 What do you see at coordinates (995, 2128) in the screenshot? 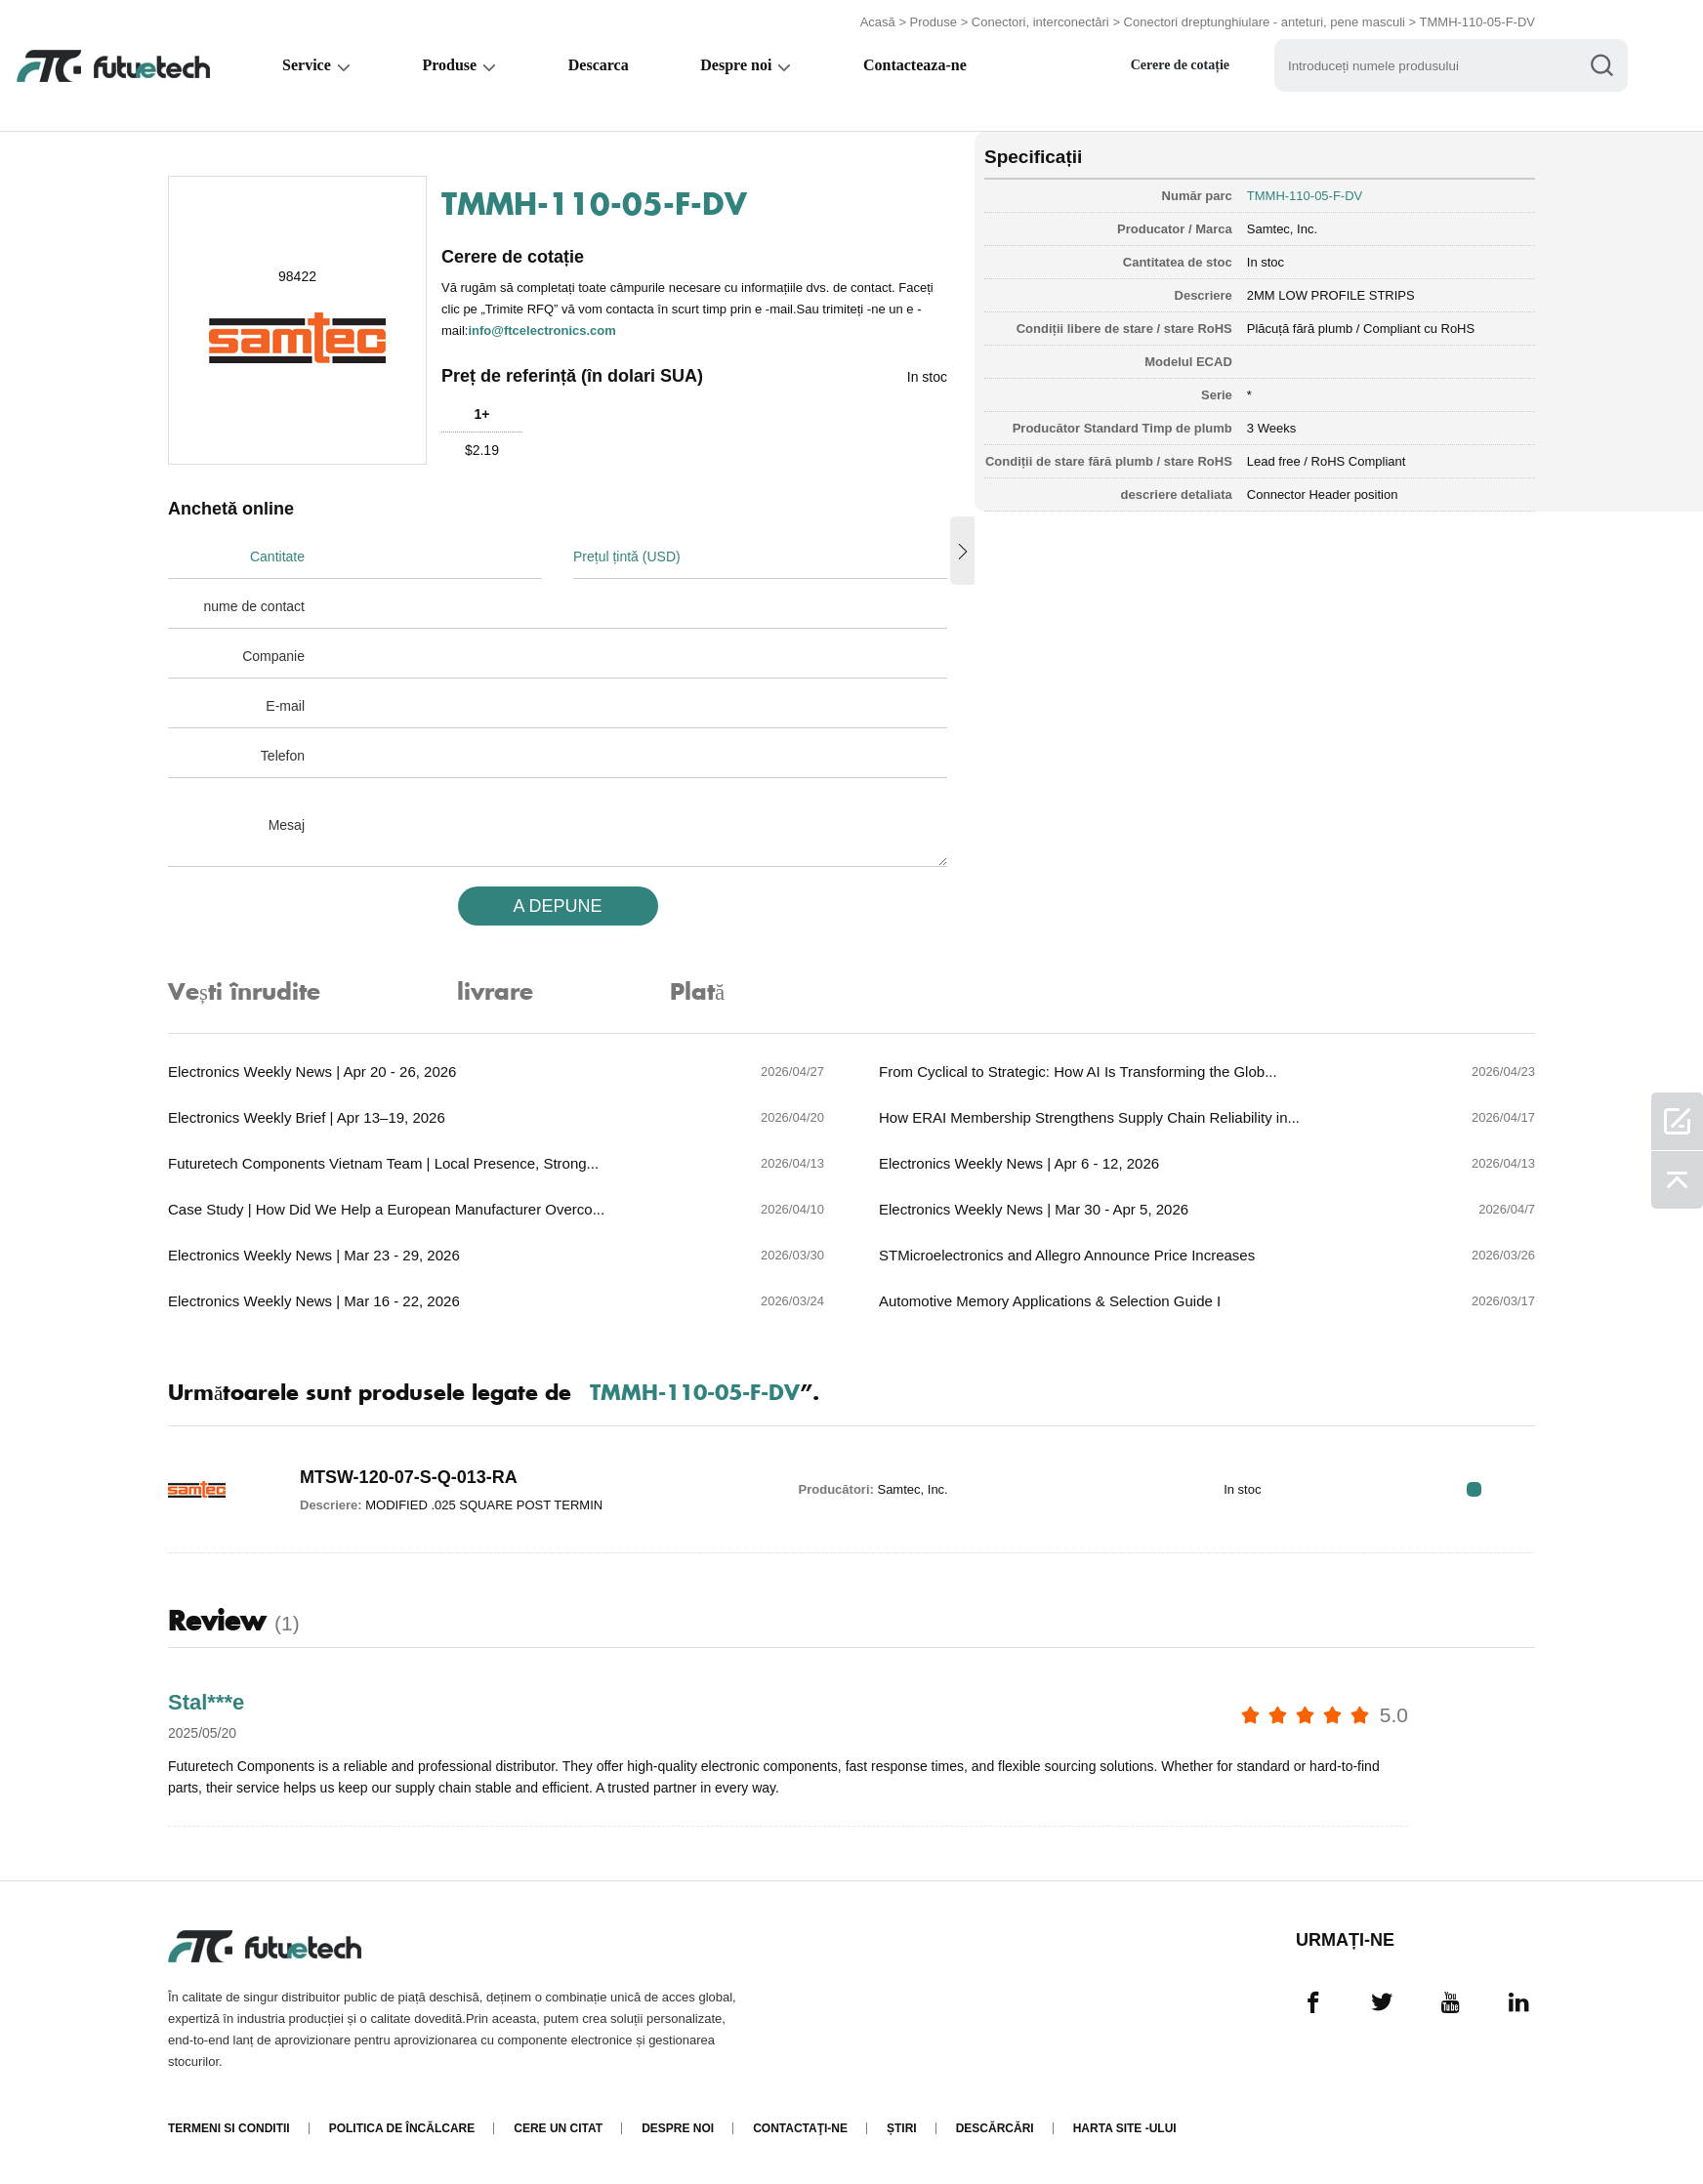
I see `Descărcări` at bounding box center [995, 2128].